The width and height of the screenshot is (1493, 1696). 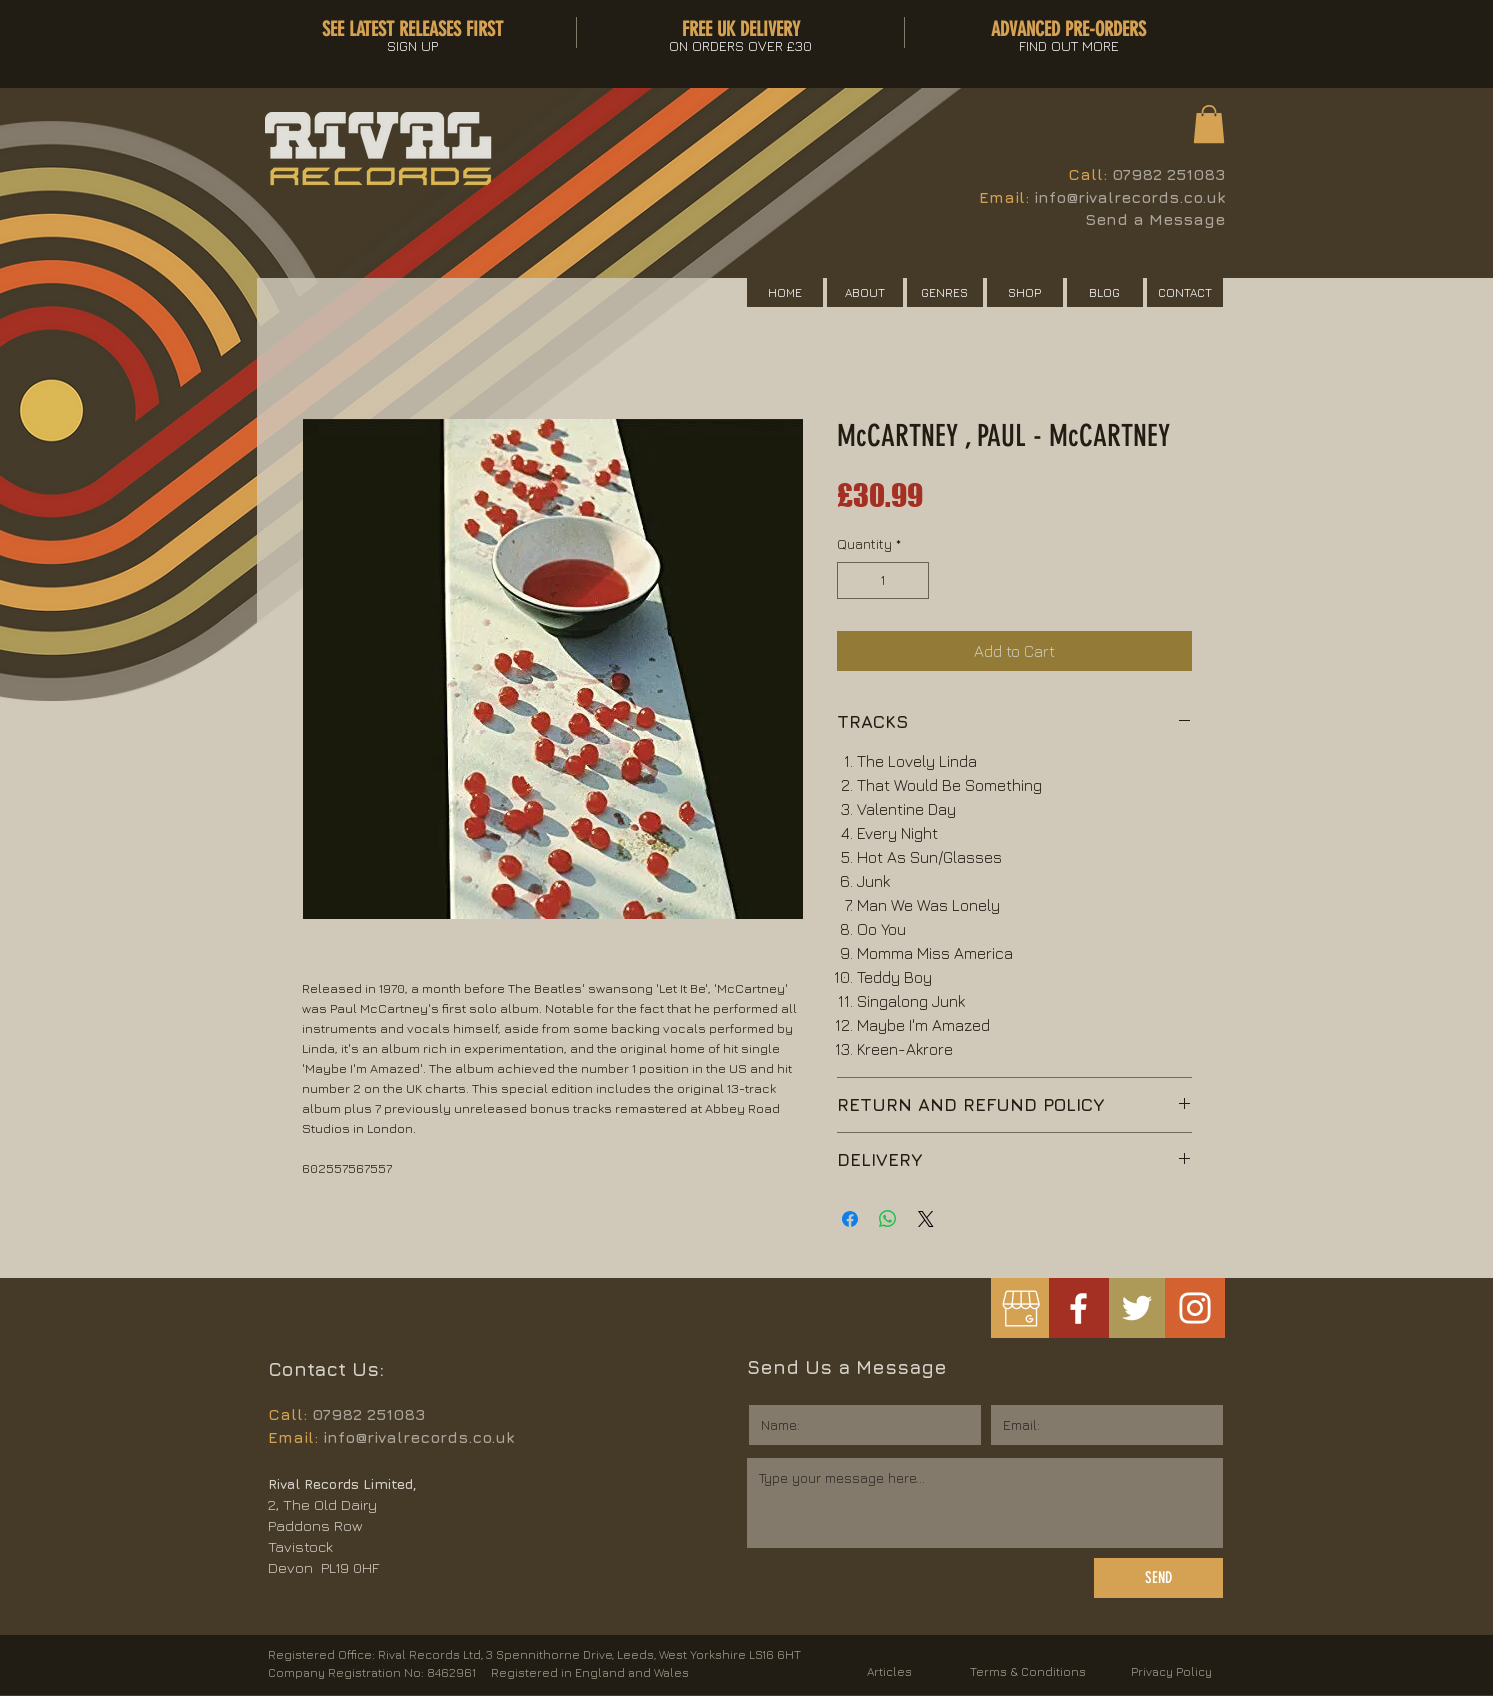 I want to click on [Increment], so click(x=913, y=580).